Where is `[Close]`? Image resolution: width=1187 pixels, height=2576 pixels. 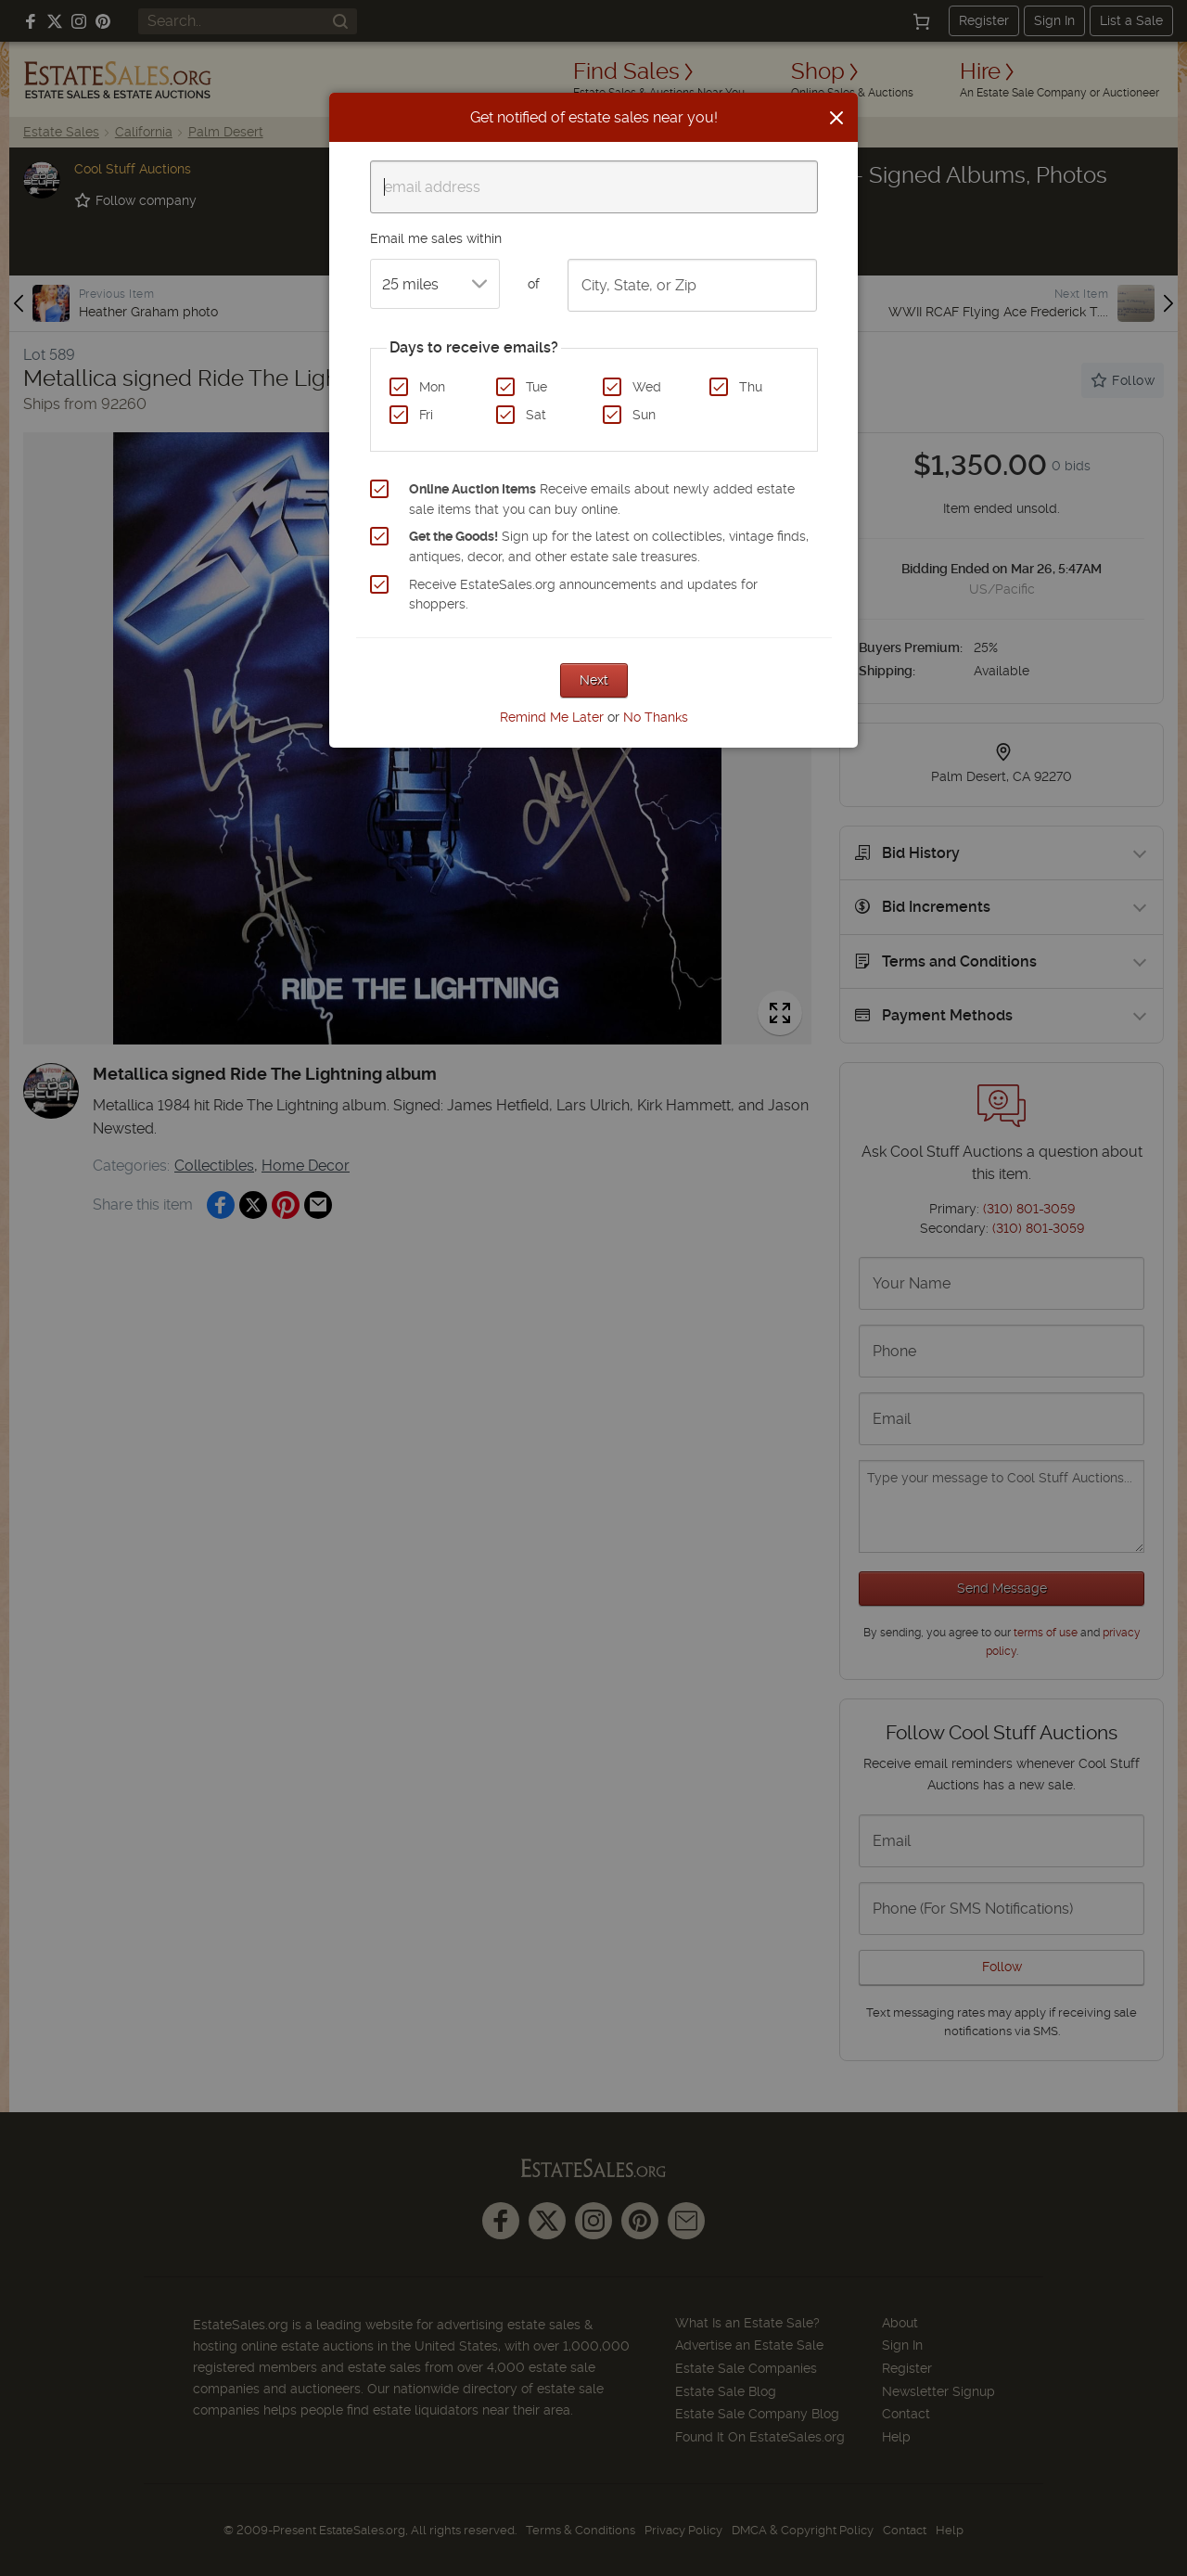 [Close] is located at coordinates (836, 118).